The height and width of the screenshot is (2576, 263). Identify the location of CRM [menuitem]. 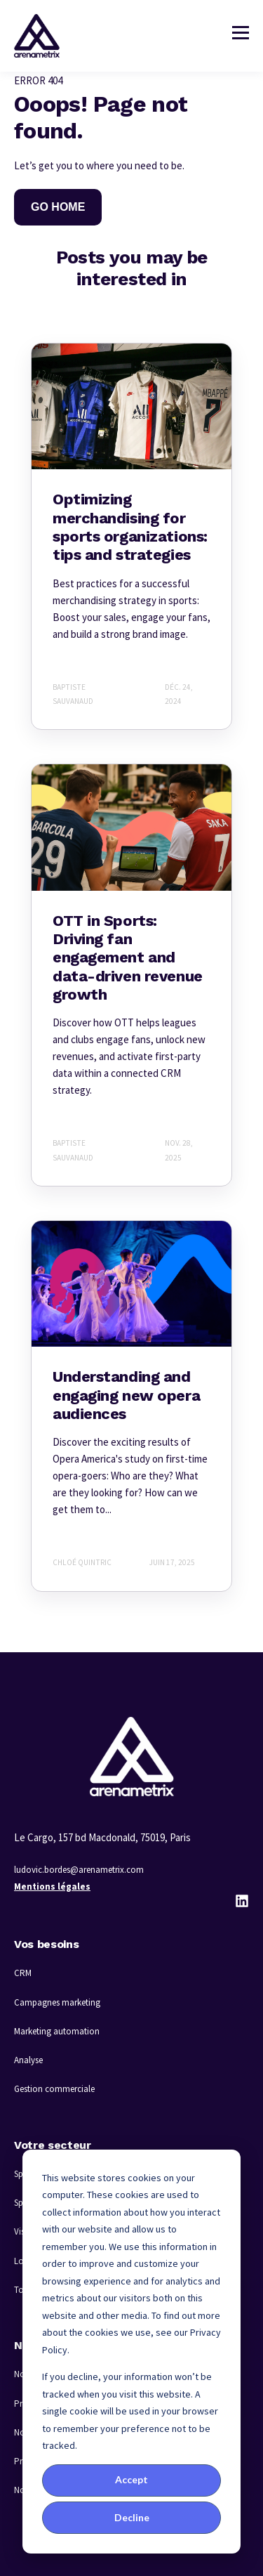
(23, 1973).